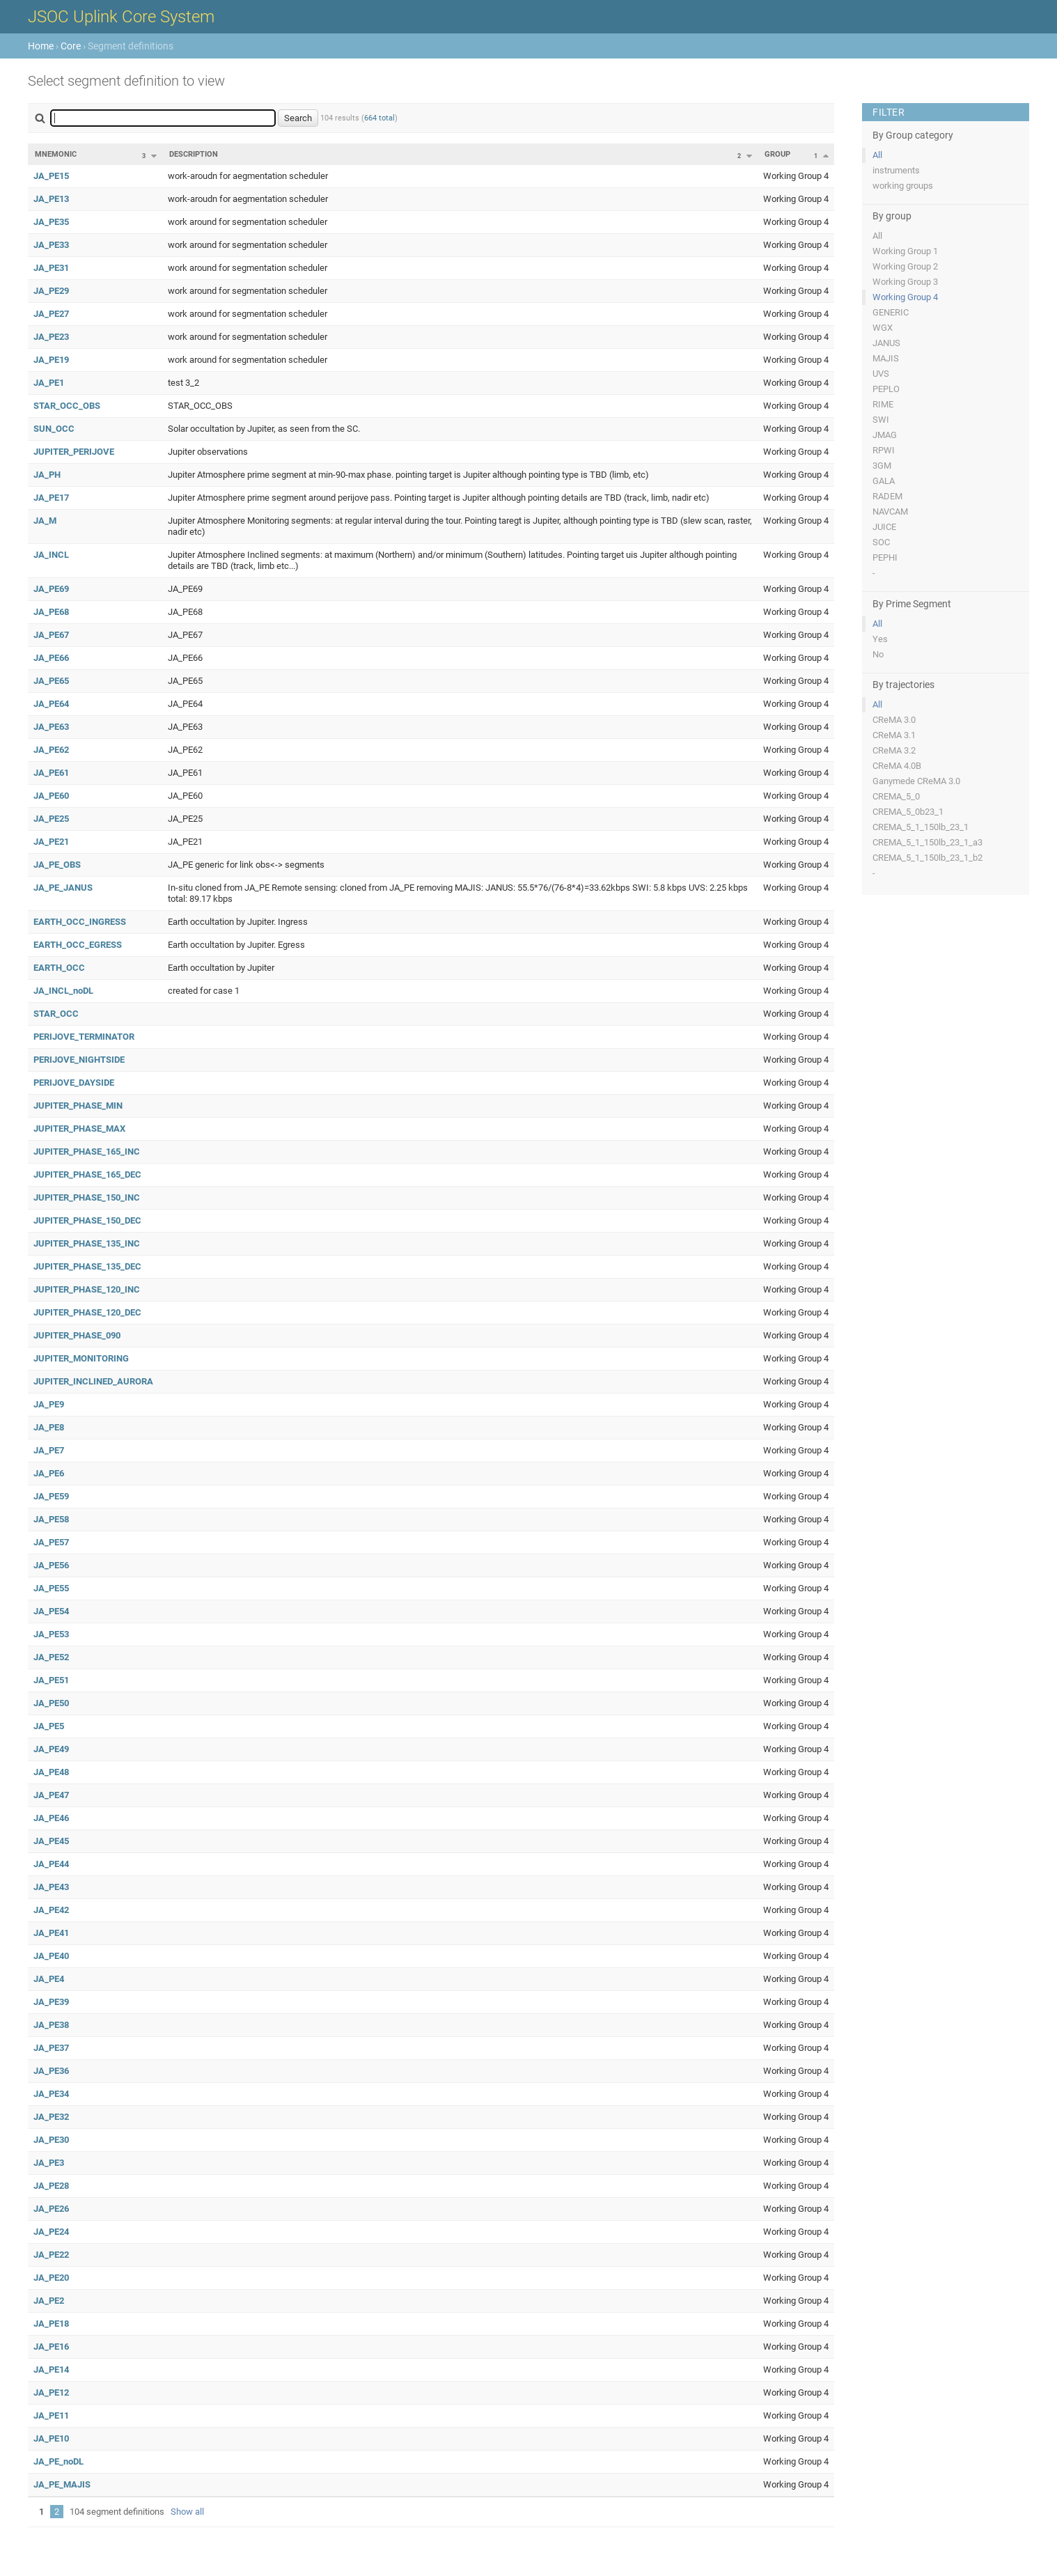 The width and height of the screenshot is (1057, 2576). Describe the element at coordinates (51, 314) in the screenshot. I see `JA_PE27` at that location.